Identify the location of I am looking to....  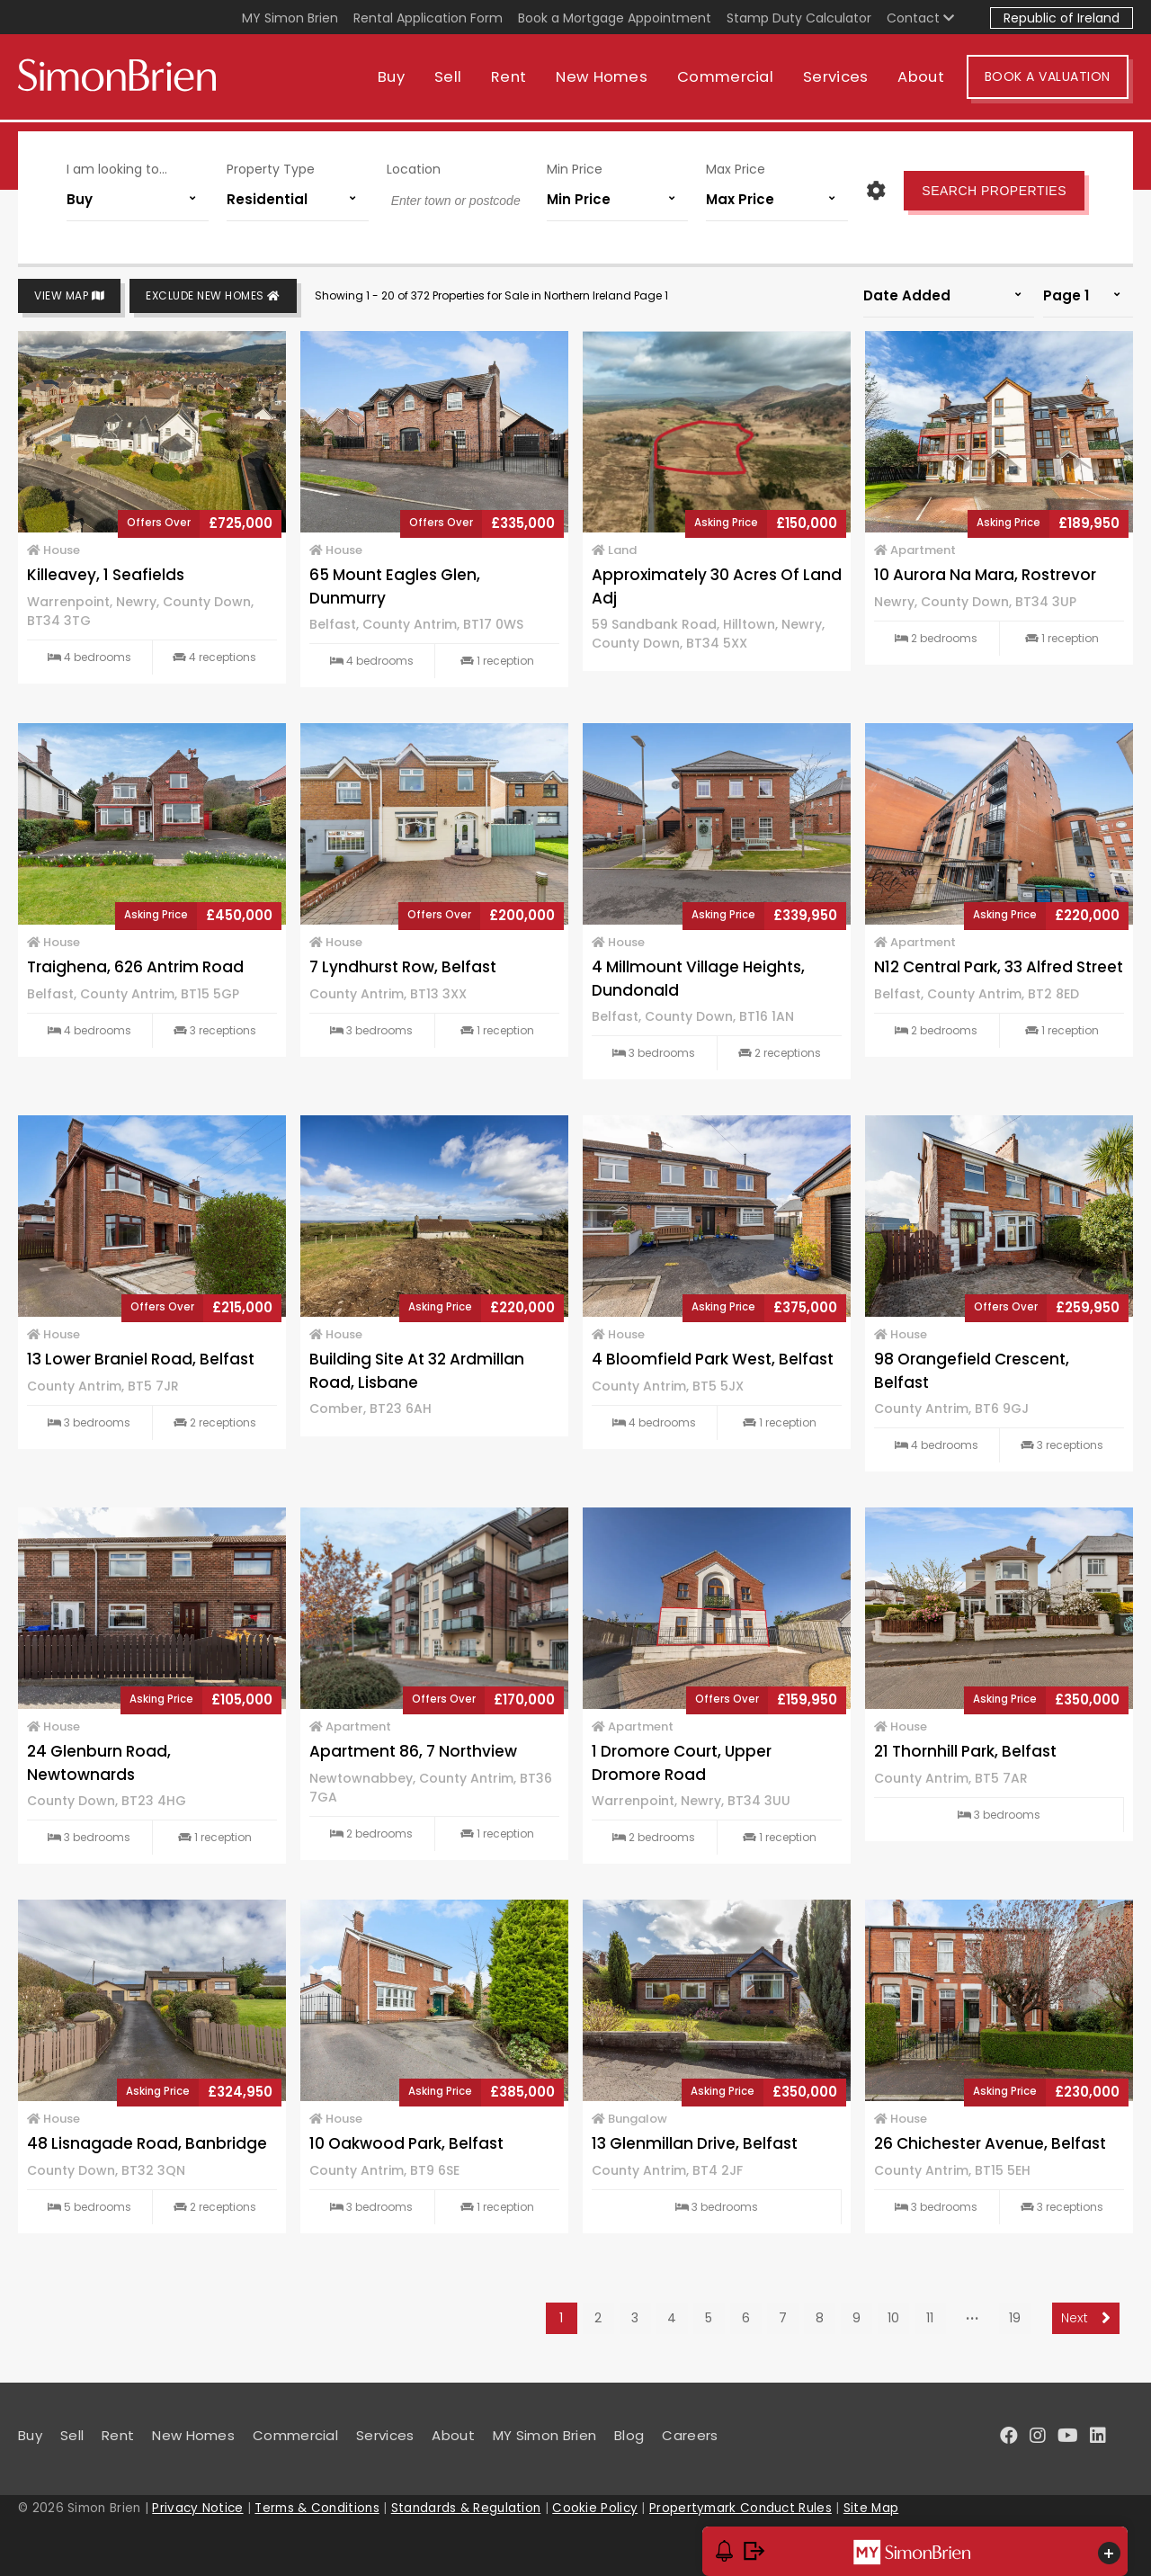
(117, 169).